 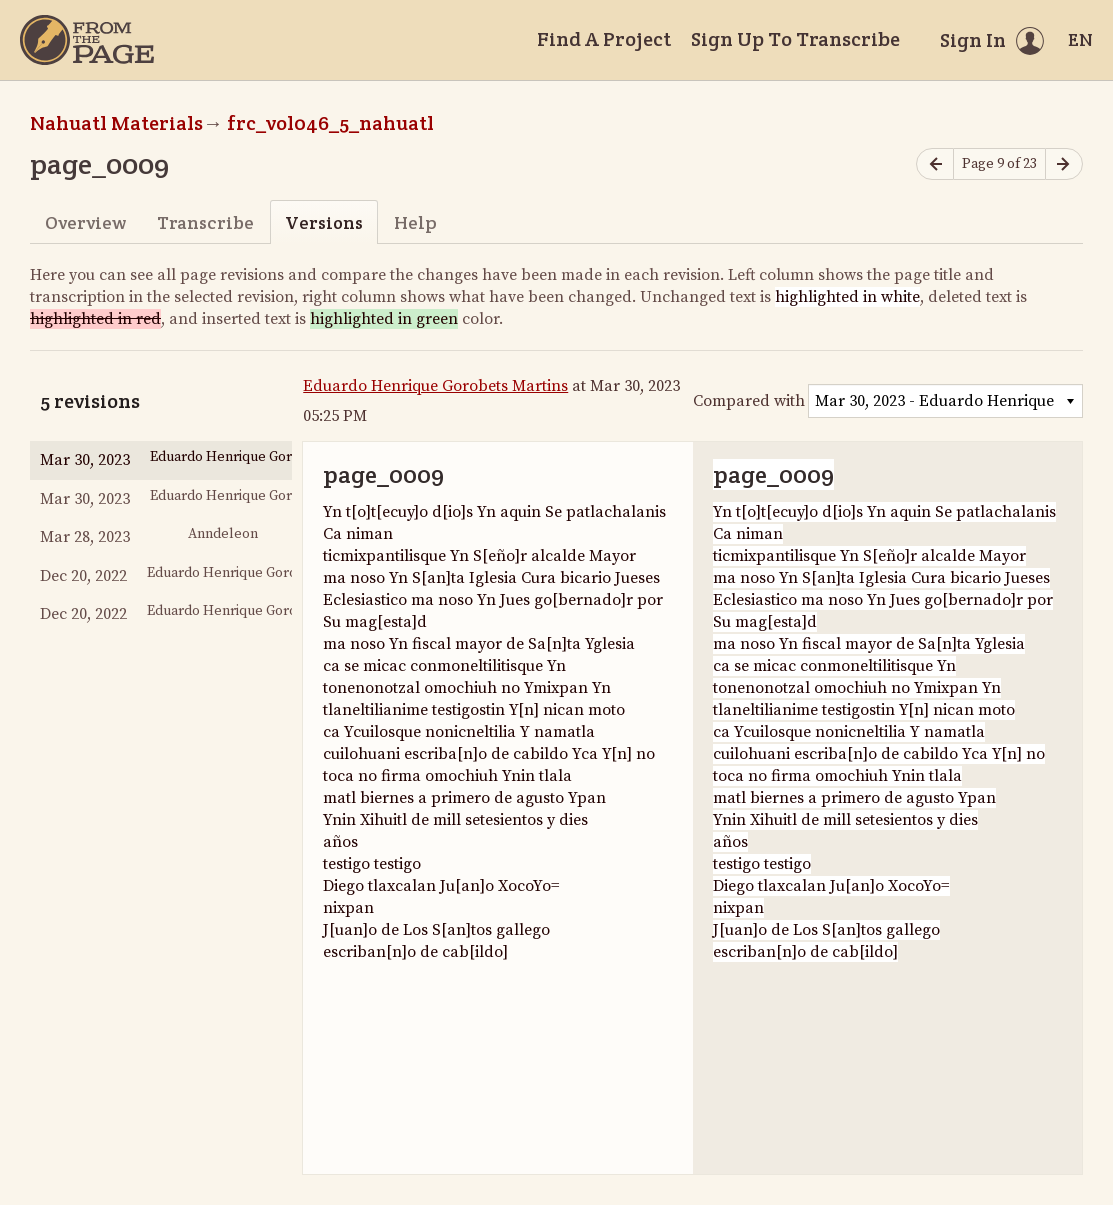 What do you see at coordinates (205, 222) in the screenshot?
I see `Transcribe` at bounding box center [205, 222].